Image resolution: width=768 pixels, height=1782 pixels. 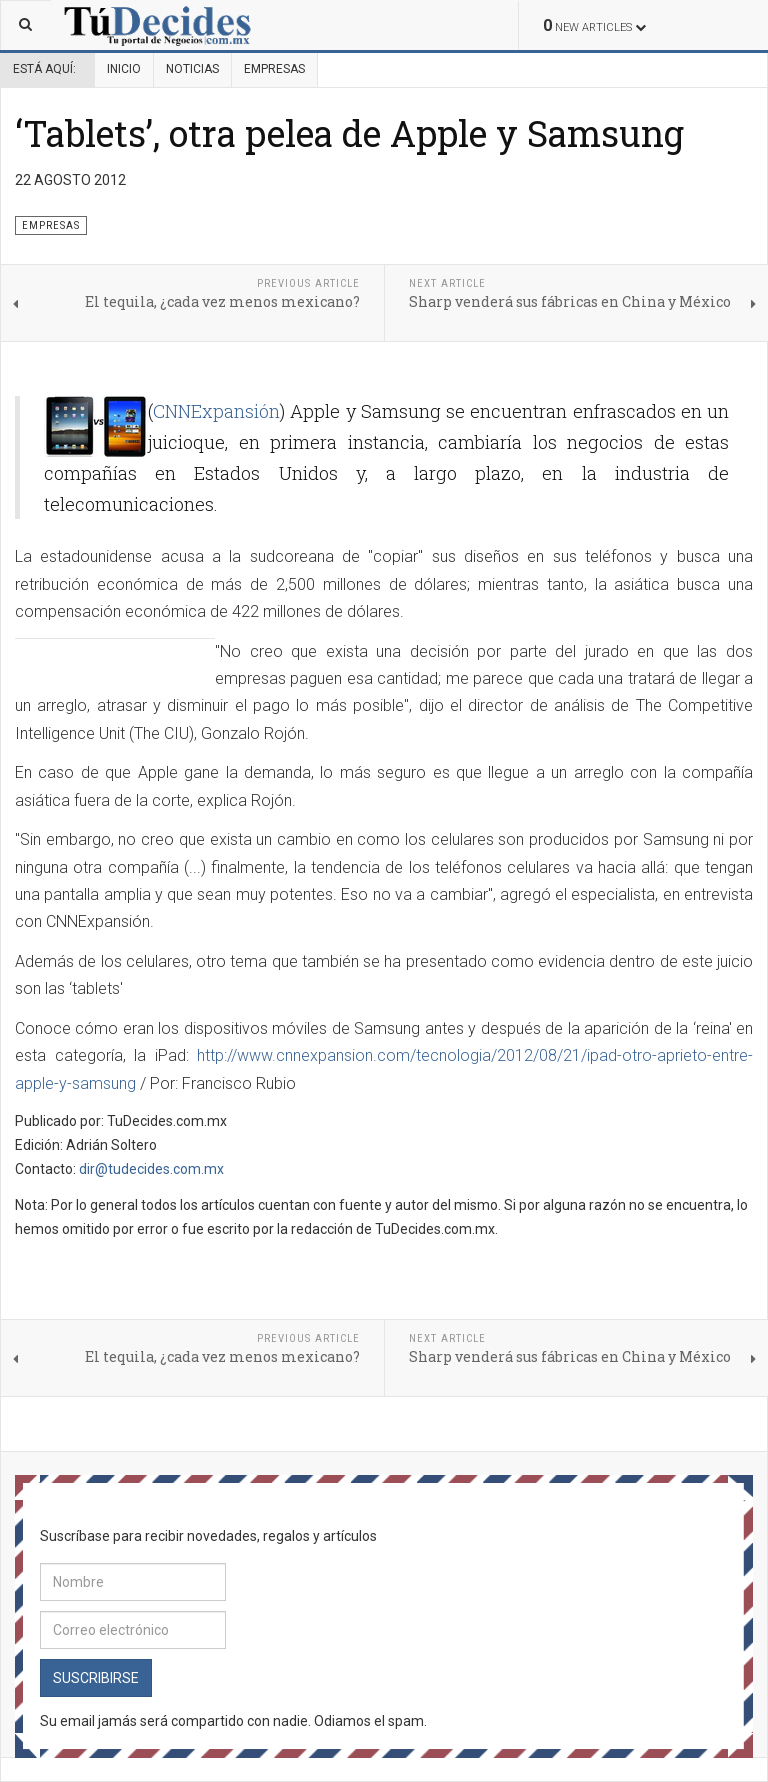 I want to click on CNNExpansión, so click(x=216, y=411).